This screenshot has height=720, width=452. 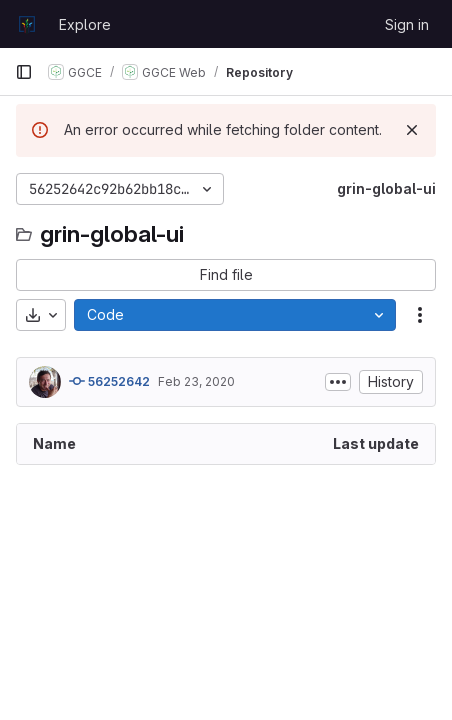 I want to click on Sign in, so click(x=407, y=24).